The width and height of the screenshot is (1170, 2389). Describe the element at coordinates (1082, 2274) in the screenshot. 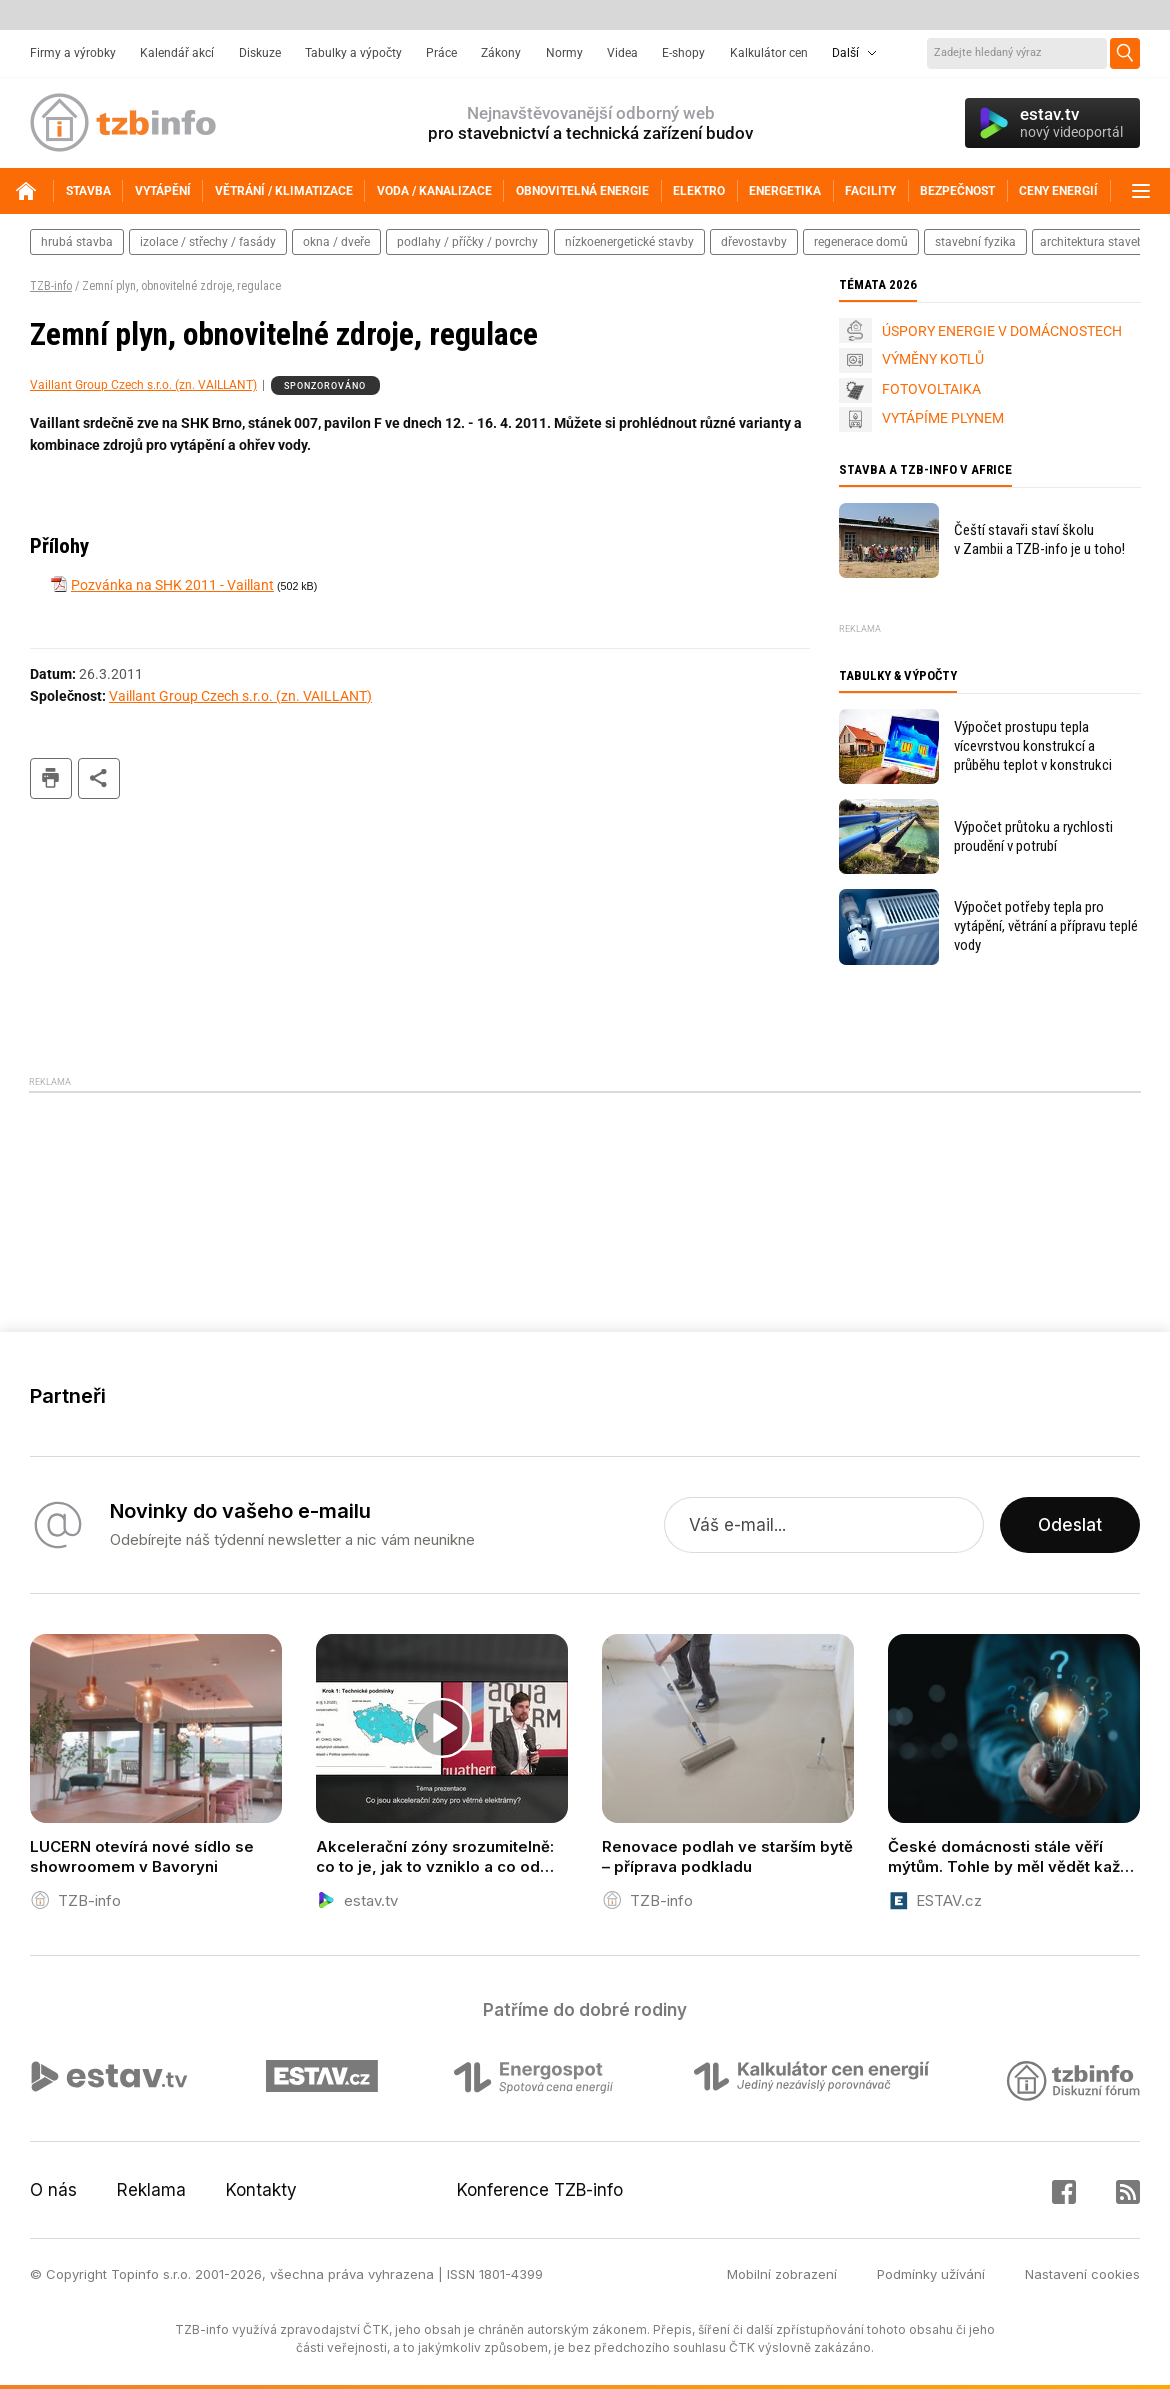

I see `Nastavení cookies` at that location.